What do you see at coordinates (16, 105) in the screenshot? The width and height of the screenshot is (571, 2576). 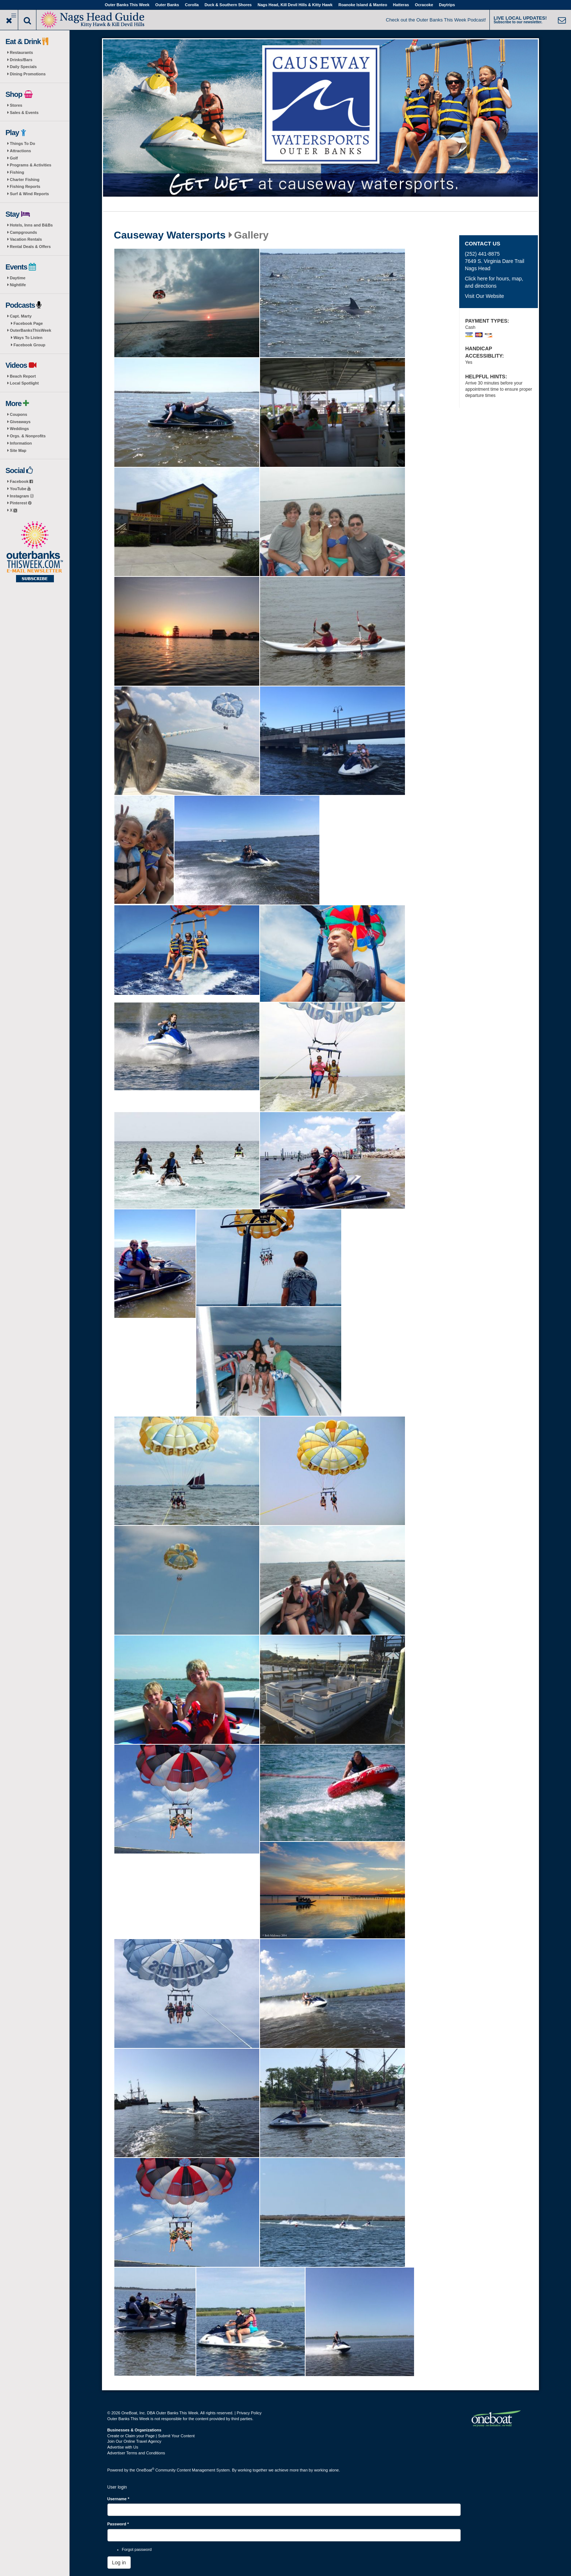 I see `Stores` at bounding box center [16, 105].